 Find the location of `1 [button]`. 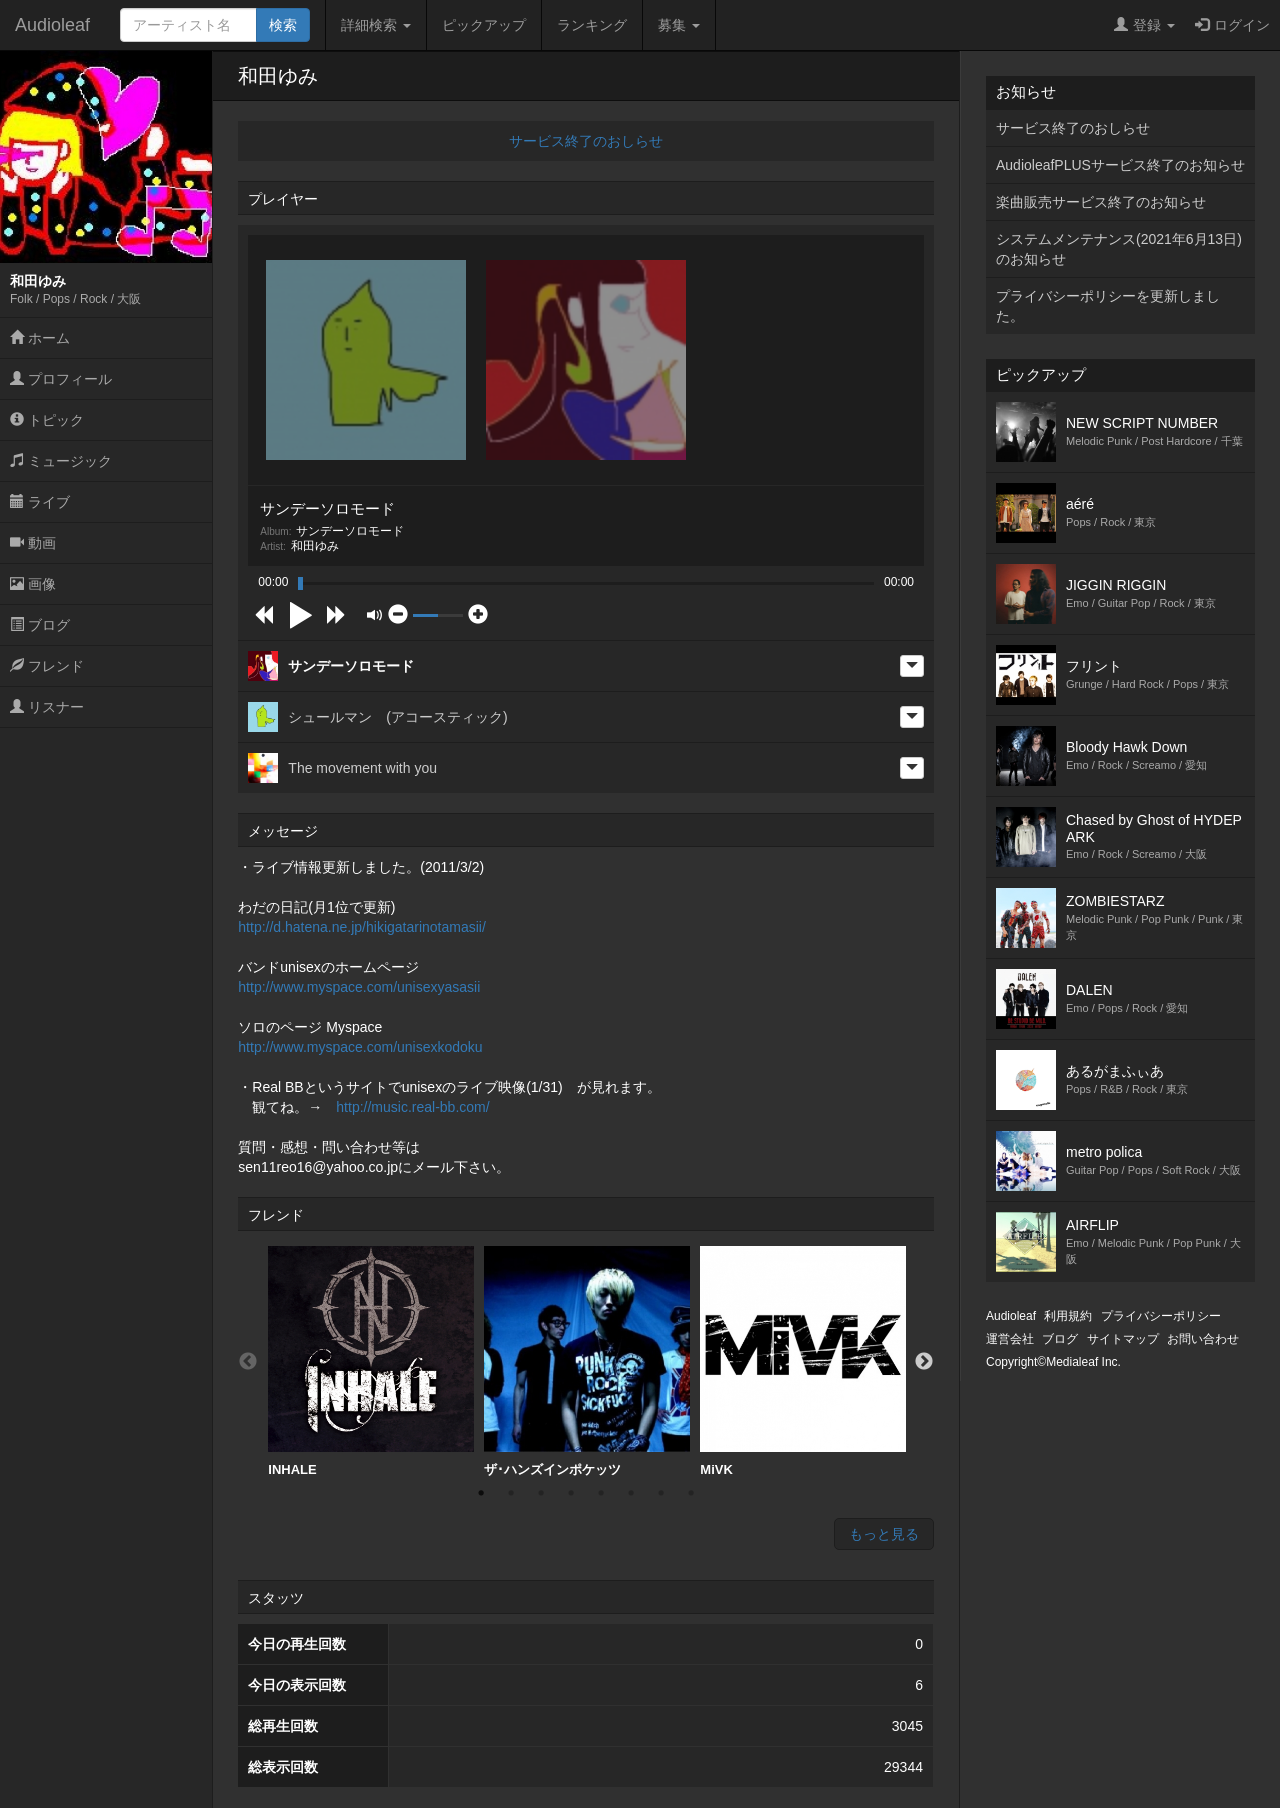

1 [button] is located at coordinates (481, 1493).